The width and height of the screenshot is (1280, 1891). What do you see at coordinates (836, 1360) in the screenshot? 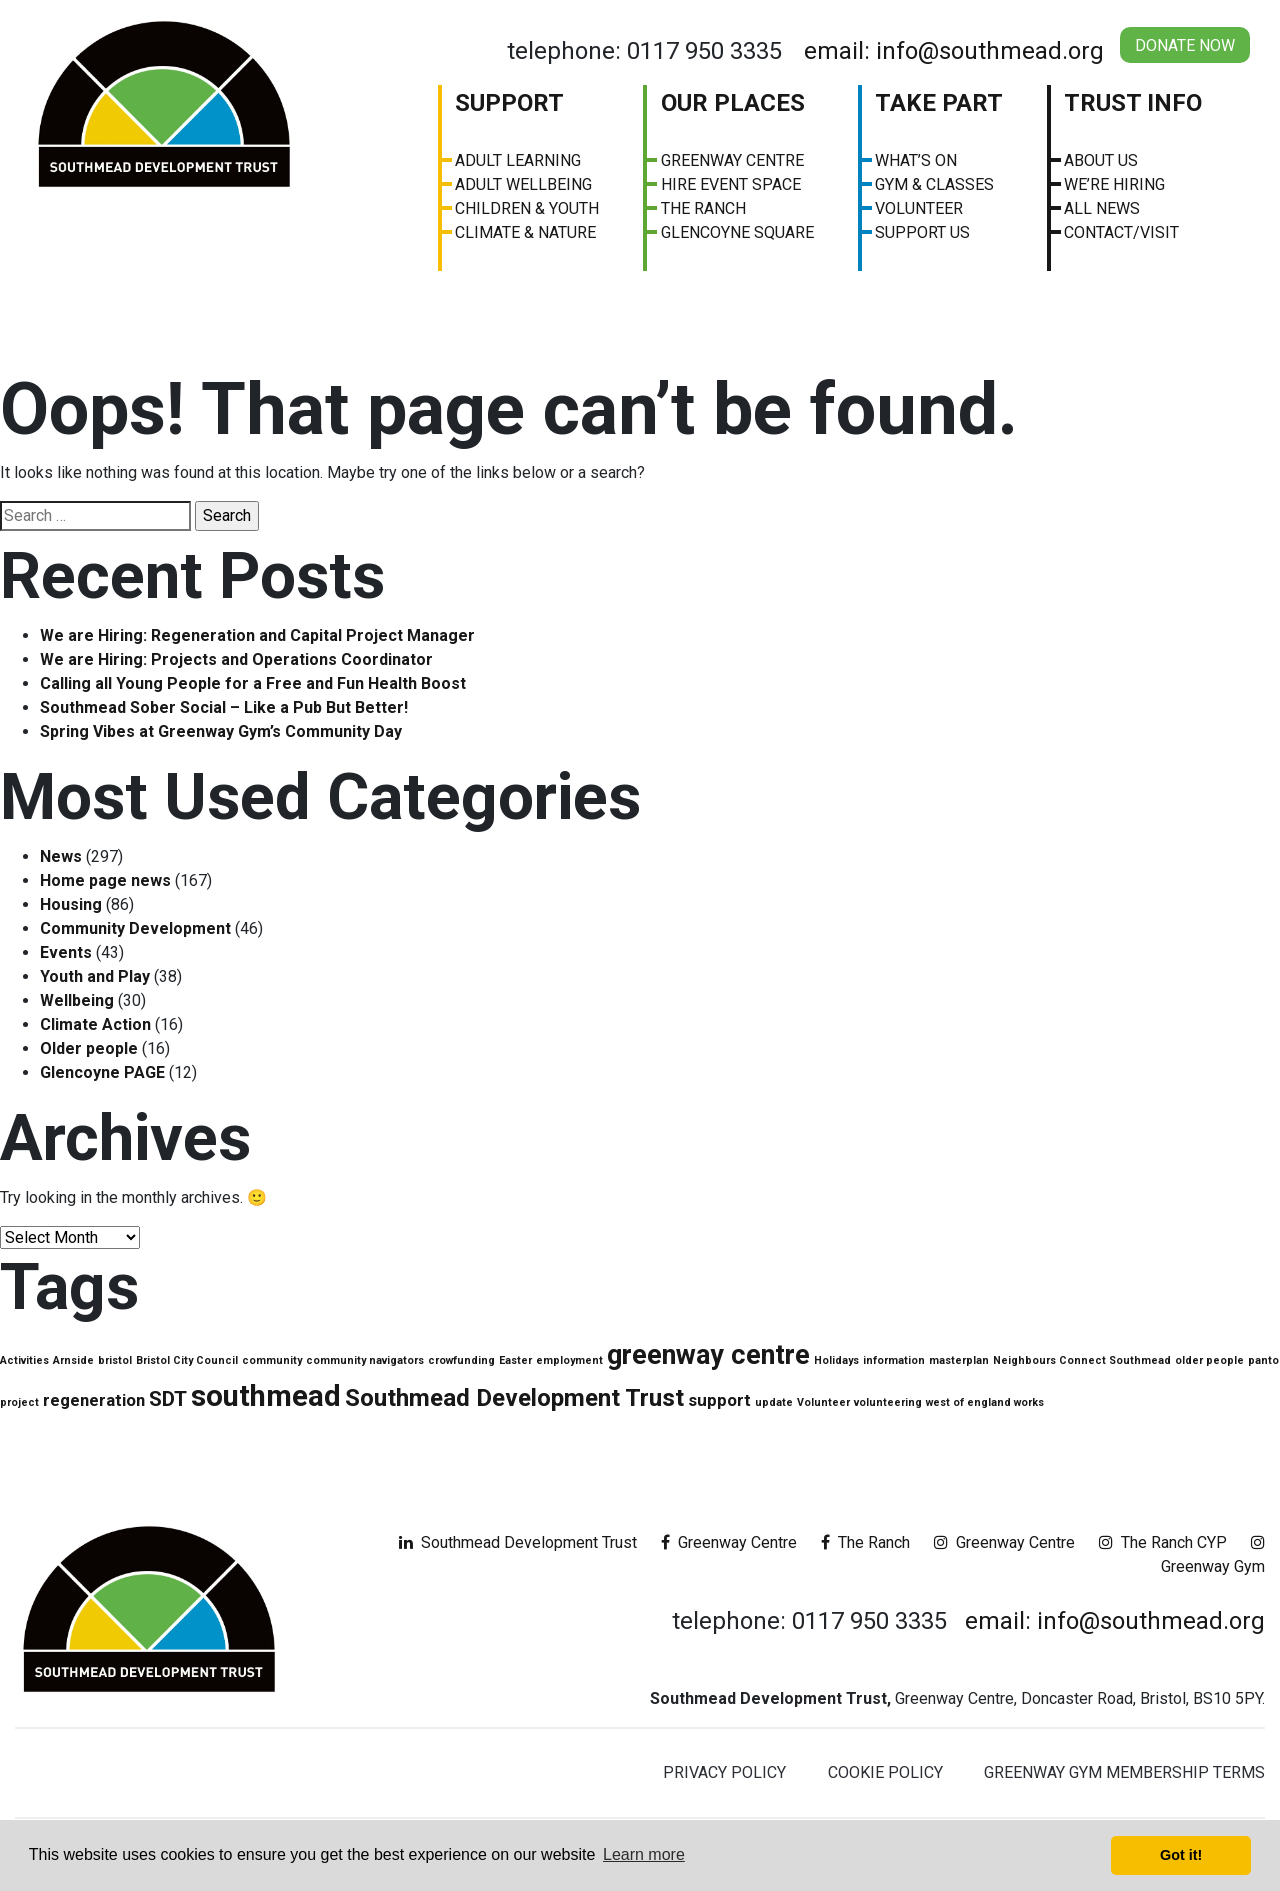
I see `Holidays [Holidays (1 item)]` at bounding box center [836, 1360].